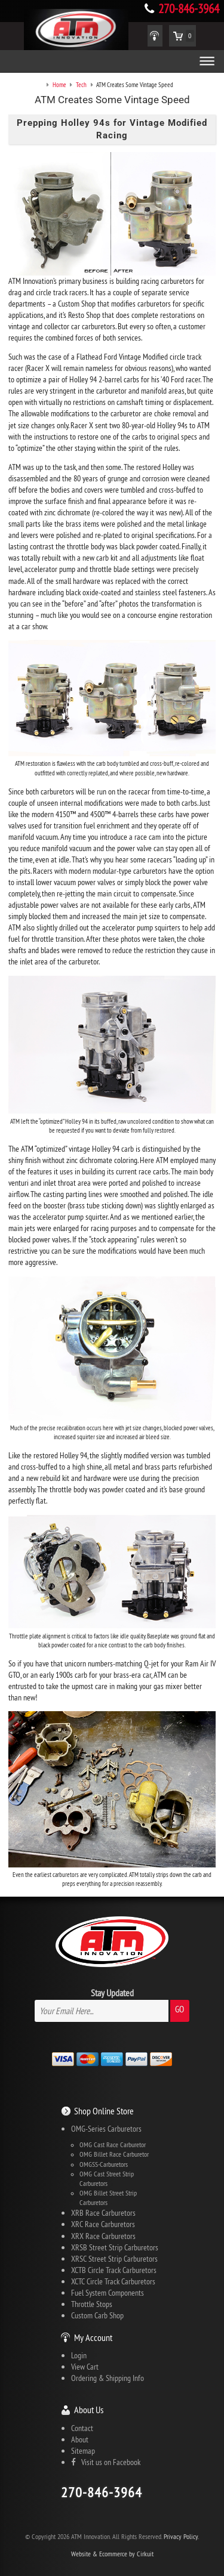  I want to click on 270-846-3964, so click(188, 9).